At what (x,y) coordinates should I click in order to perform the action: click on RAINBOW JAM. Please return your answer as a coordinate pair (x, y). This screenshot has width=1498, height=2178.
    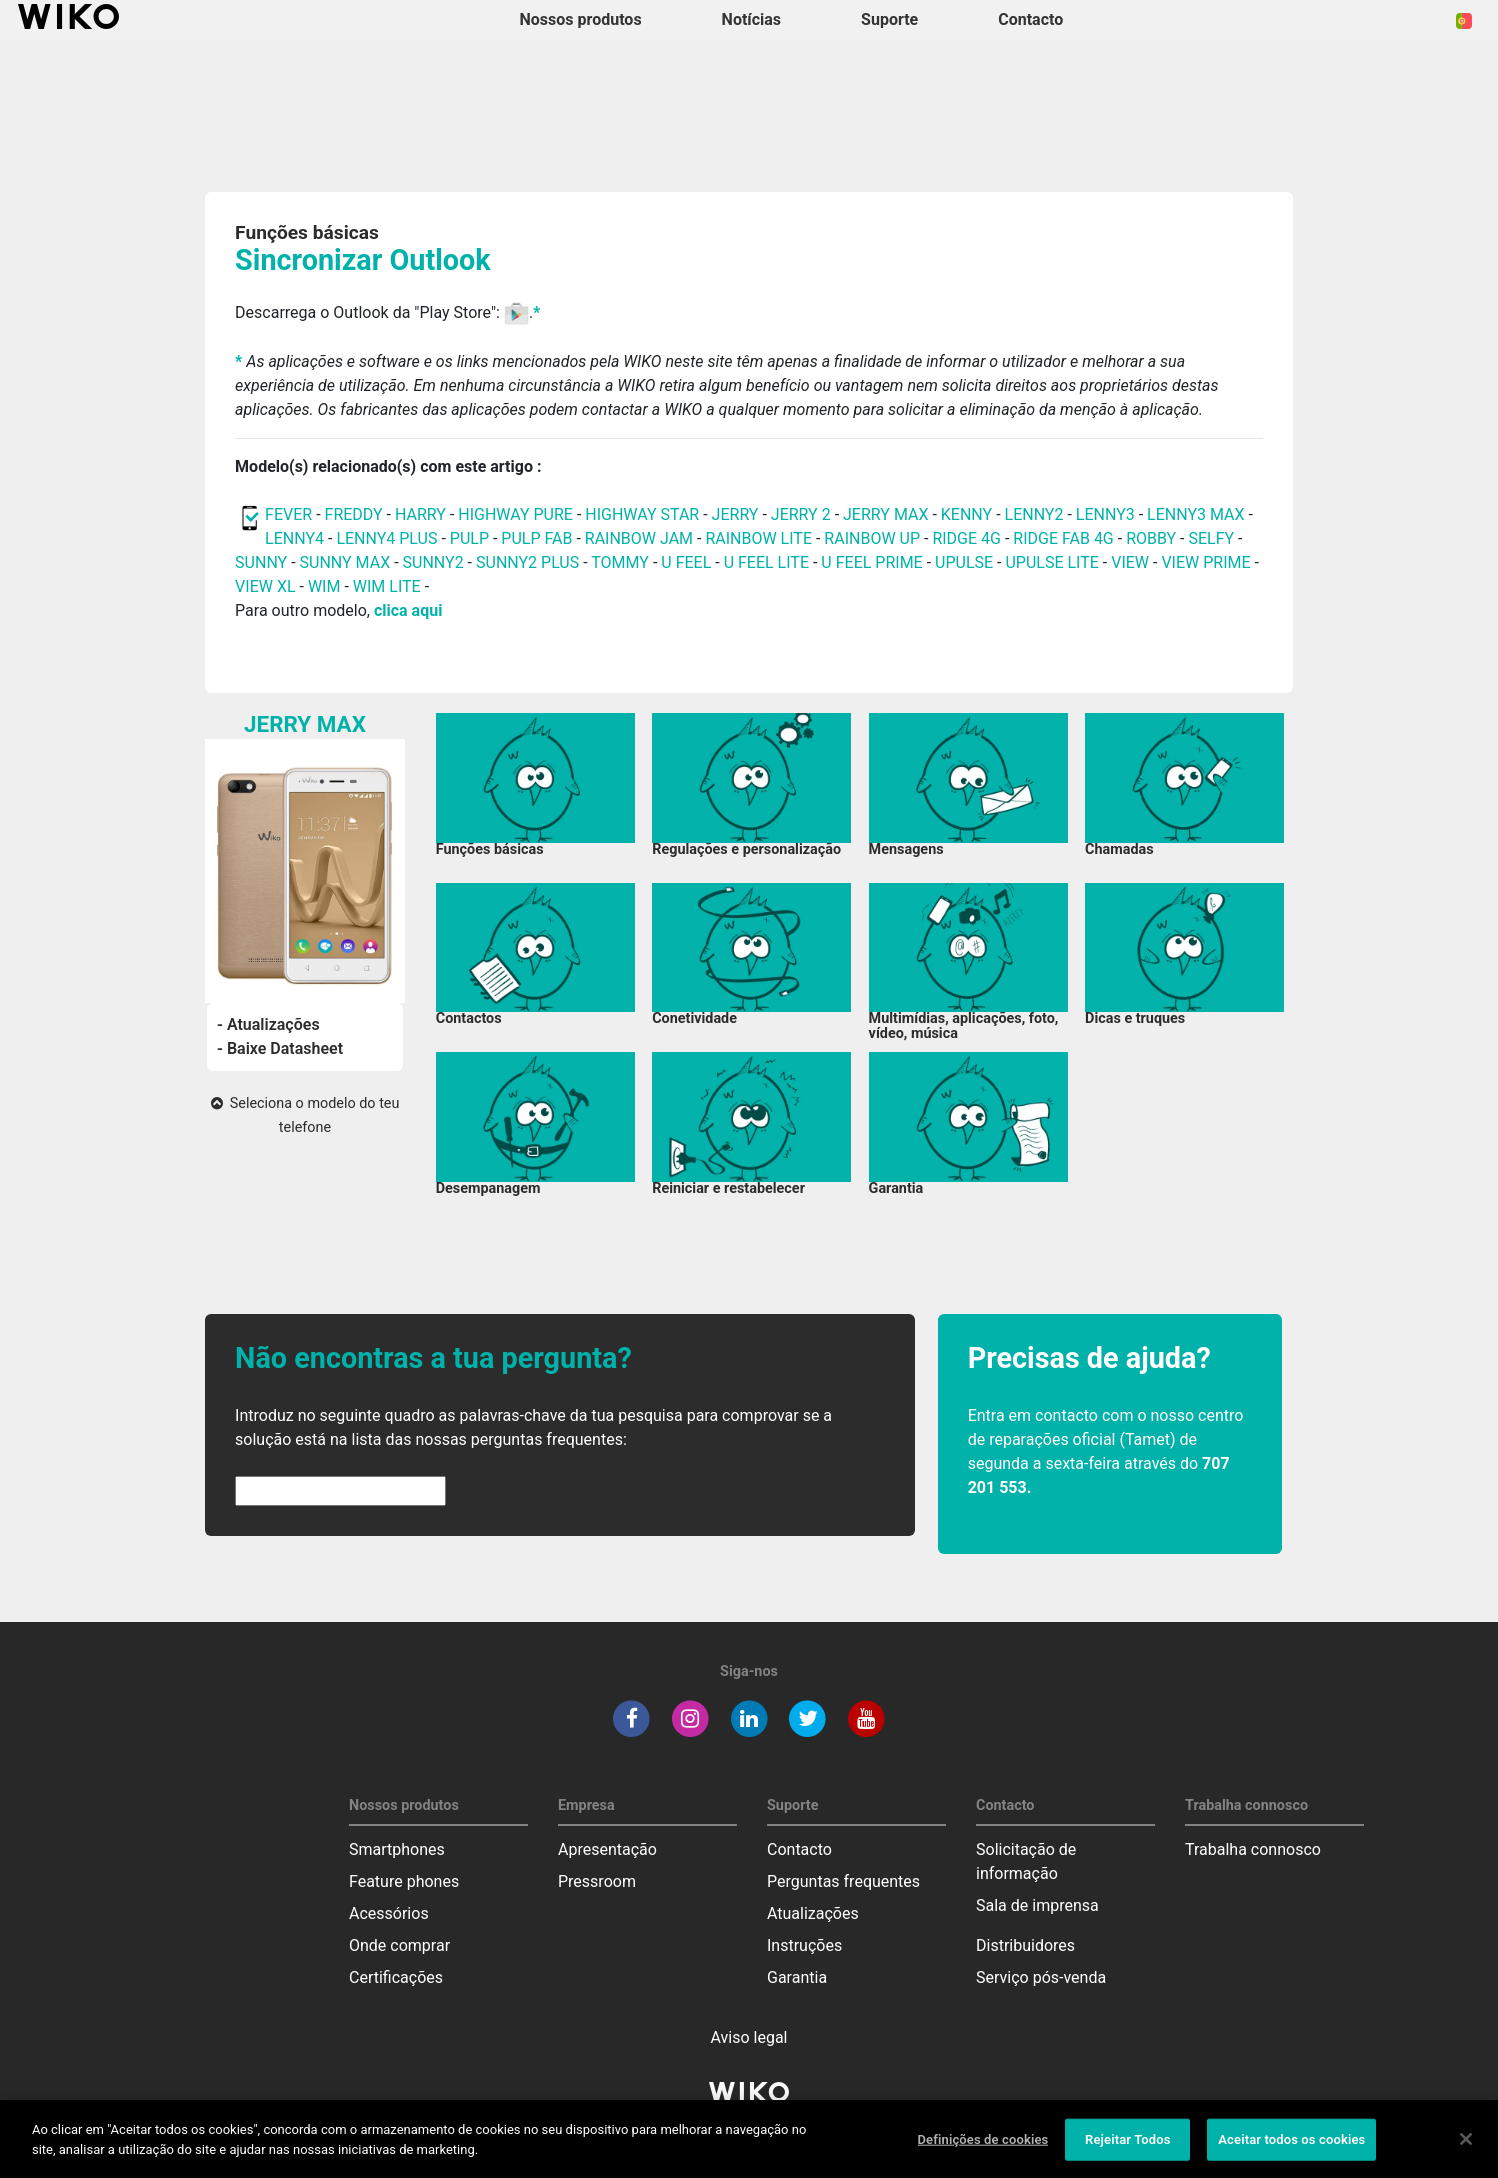
    Looking at the image, I should click on (641, 538).